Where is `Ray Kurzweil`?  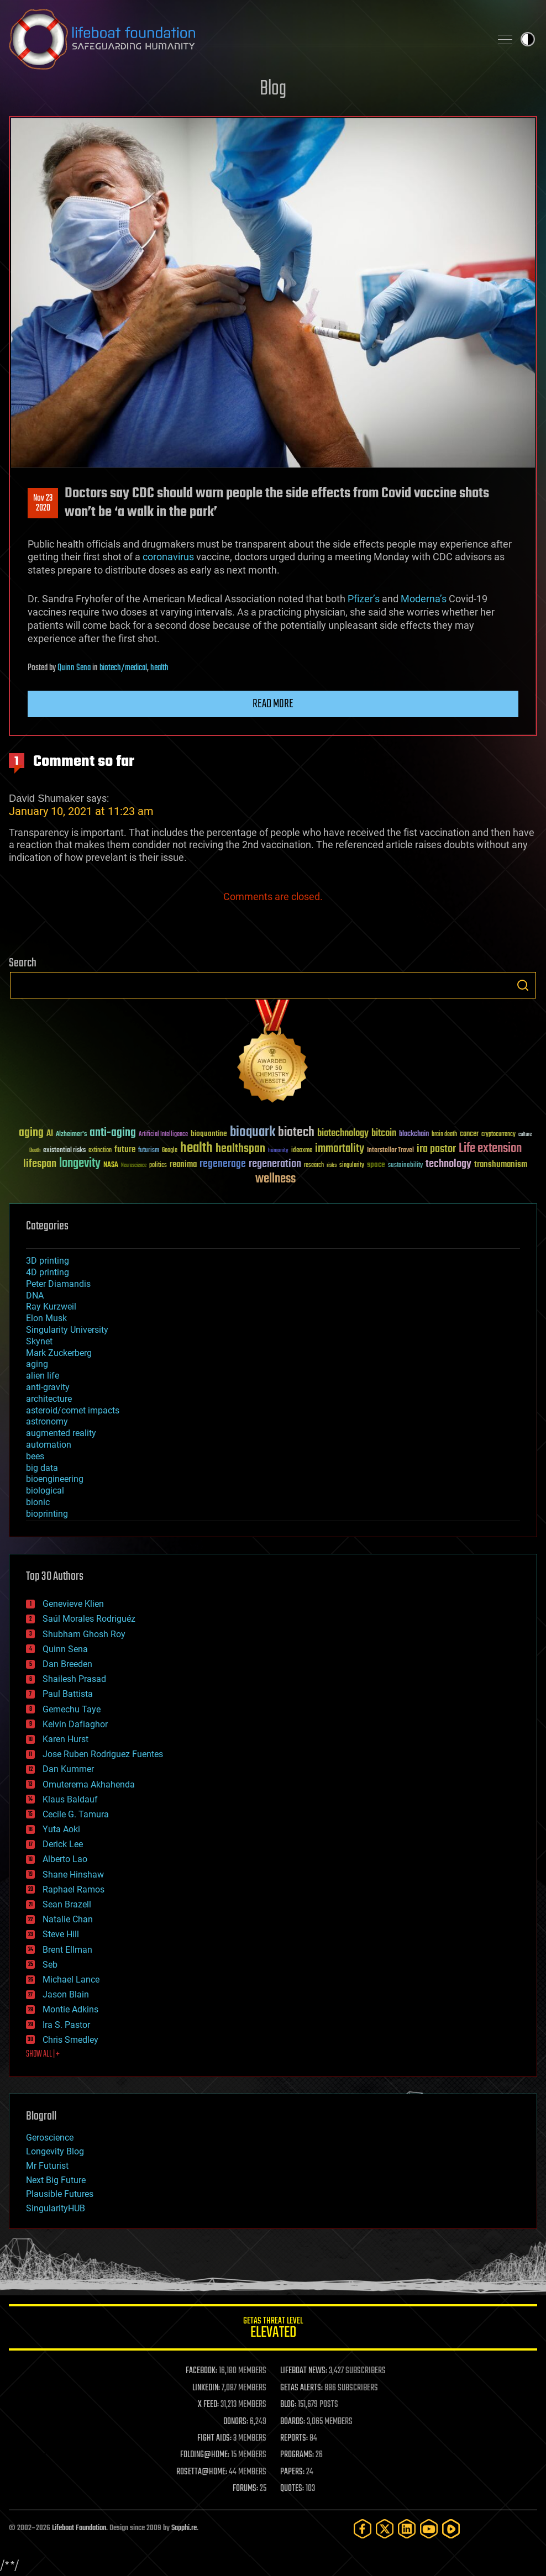 Ray Kurzweil is located at coordinates (51, 1306).